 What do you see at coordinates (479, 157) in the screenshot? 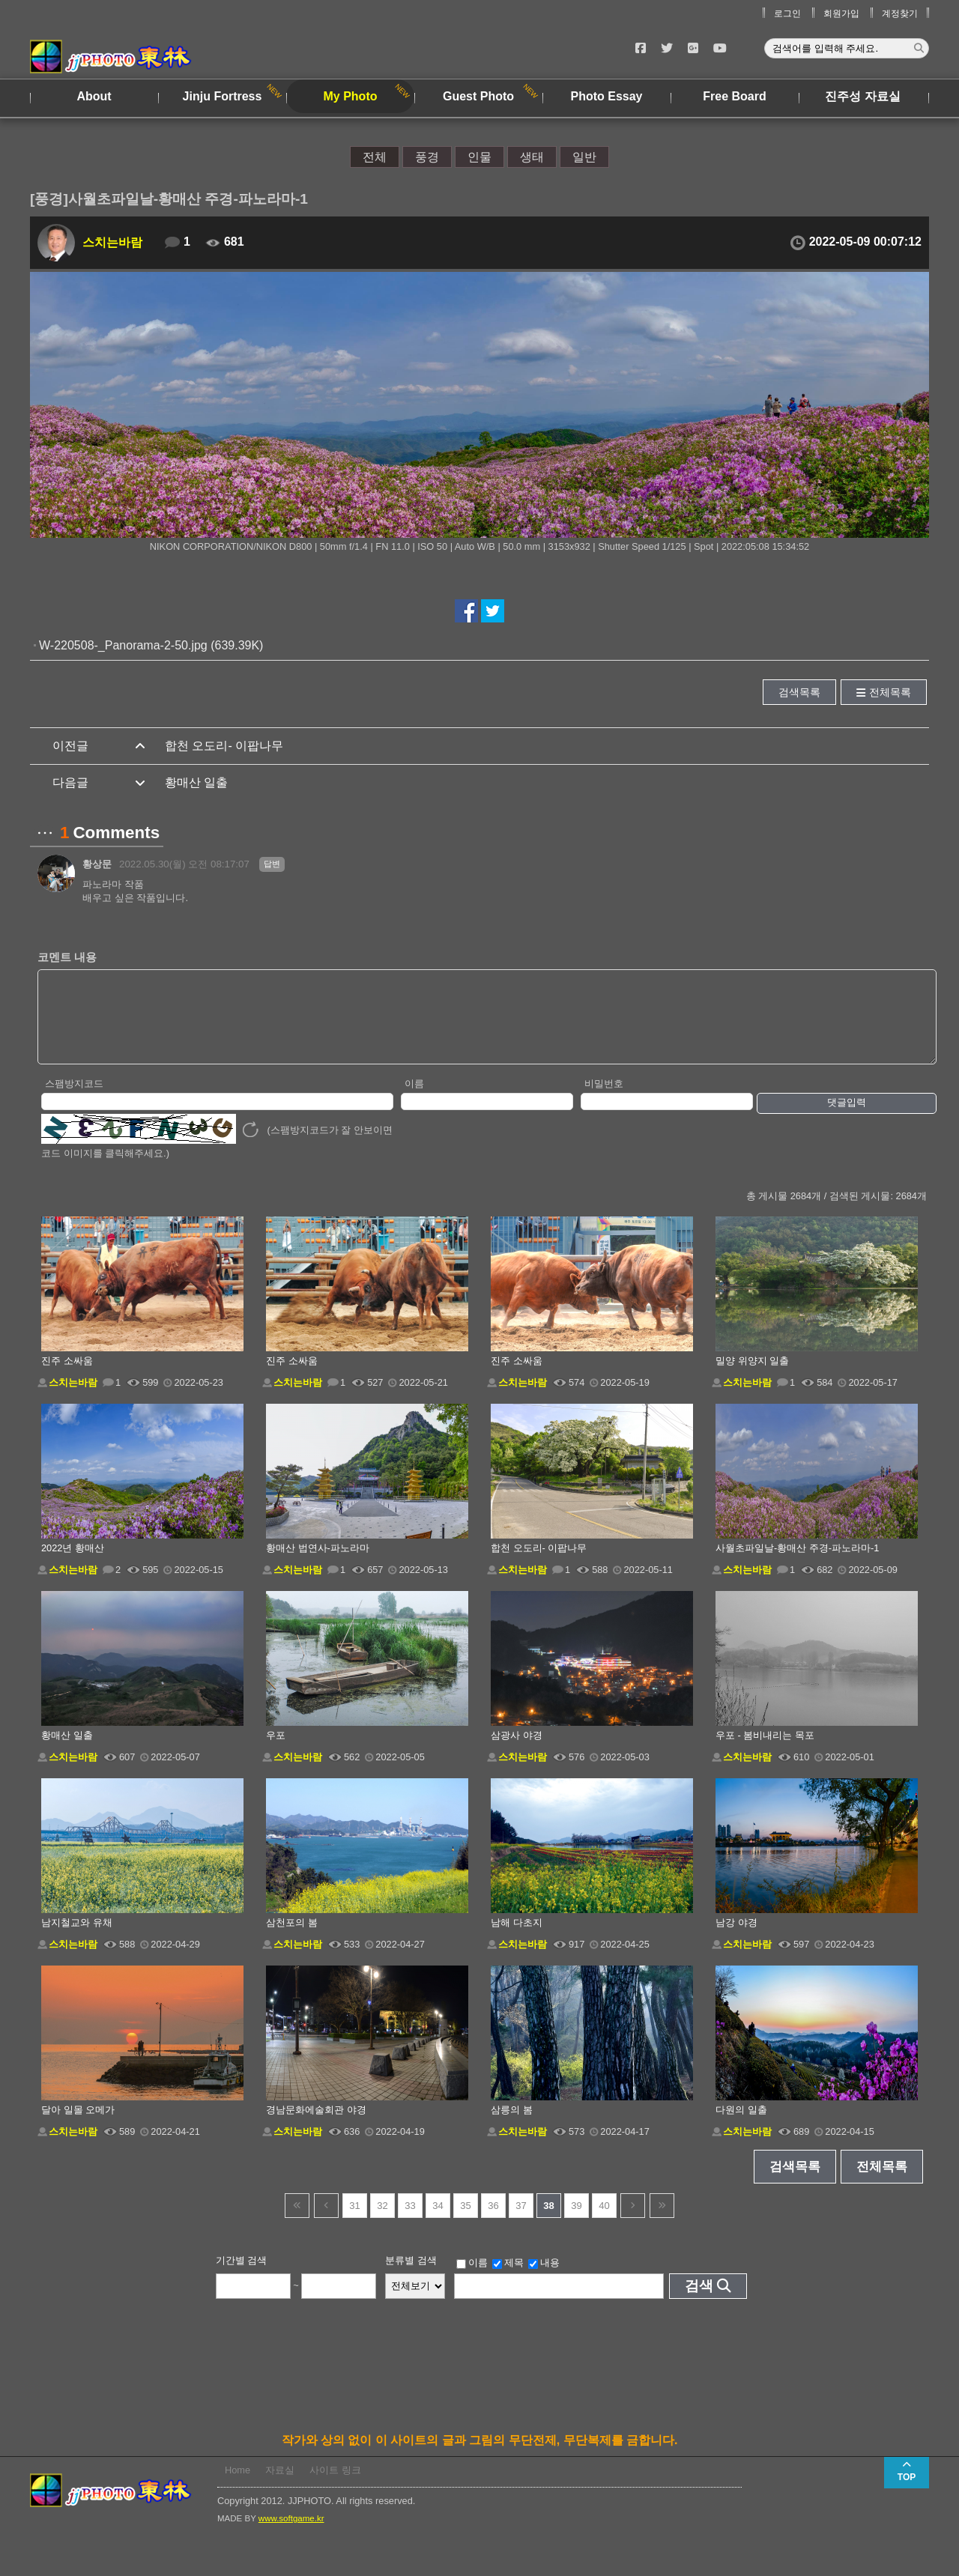
I see `인물` at bounding box center [479, 157].